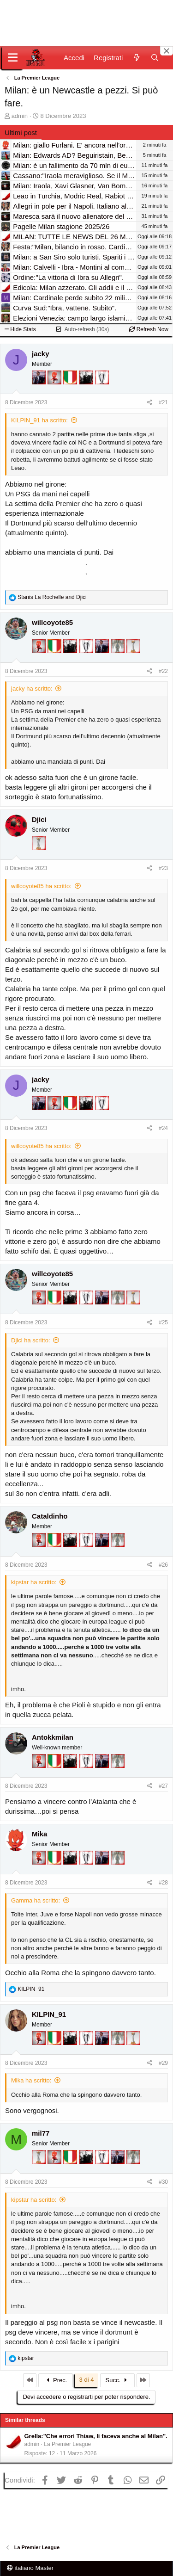  I want to click on Ultimi post [tab], so click(21, 132).